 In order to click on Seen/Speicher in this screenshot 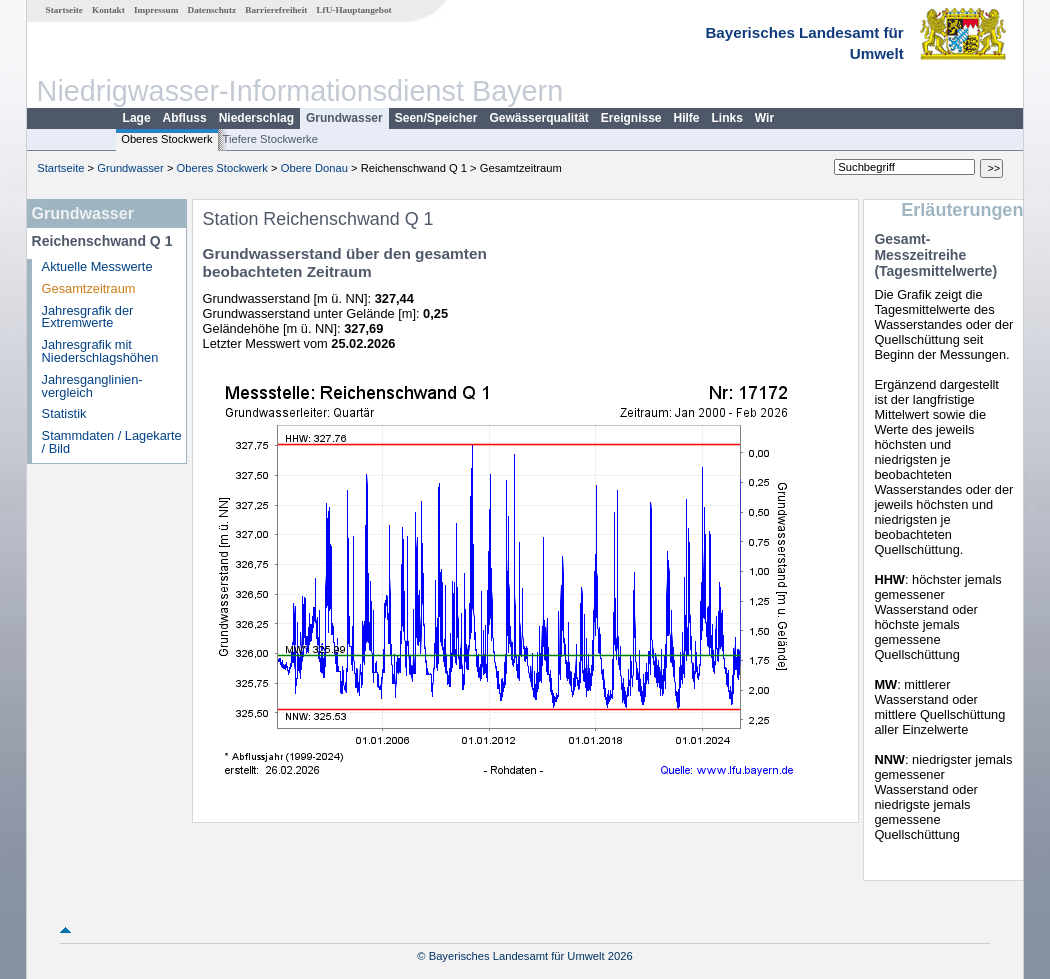, I will do `click(436, 118)`.